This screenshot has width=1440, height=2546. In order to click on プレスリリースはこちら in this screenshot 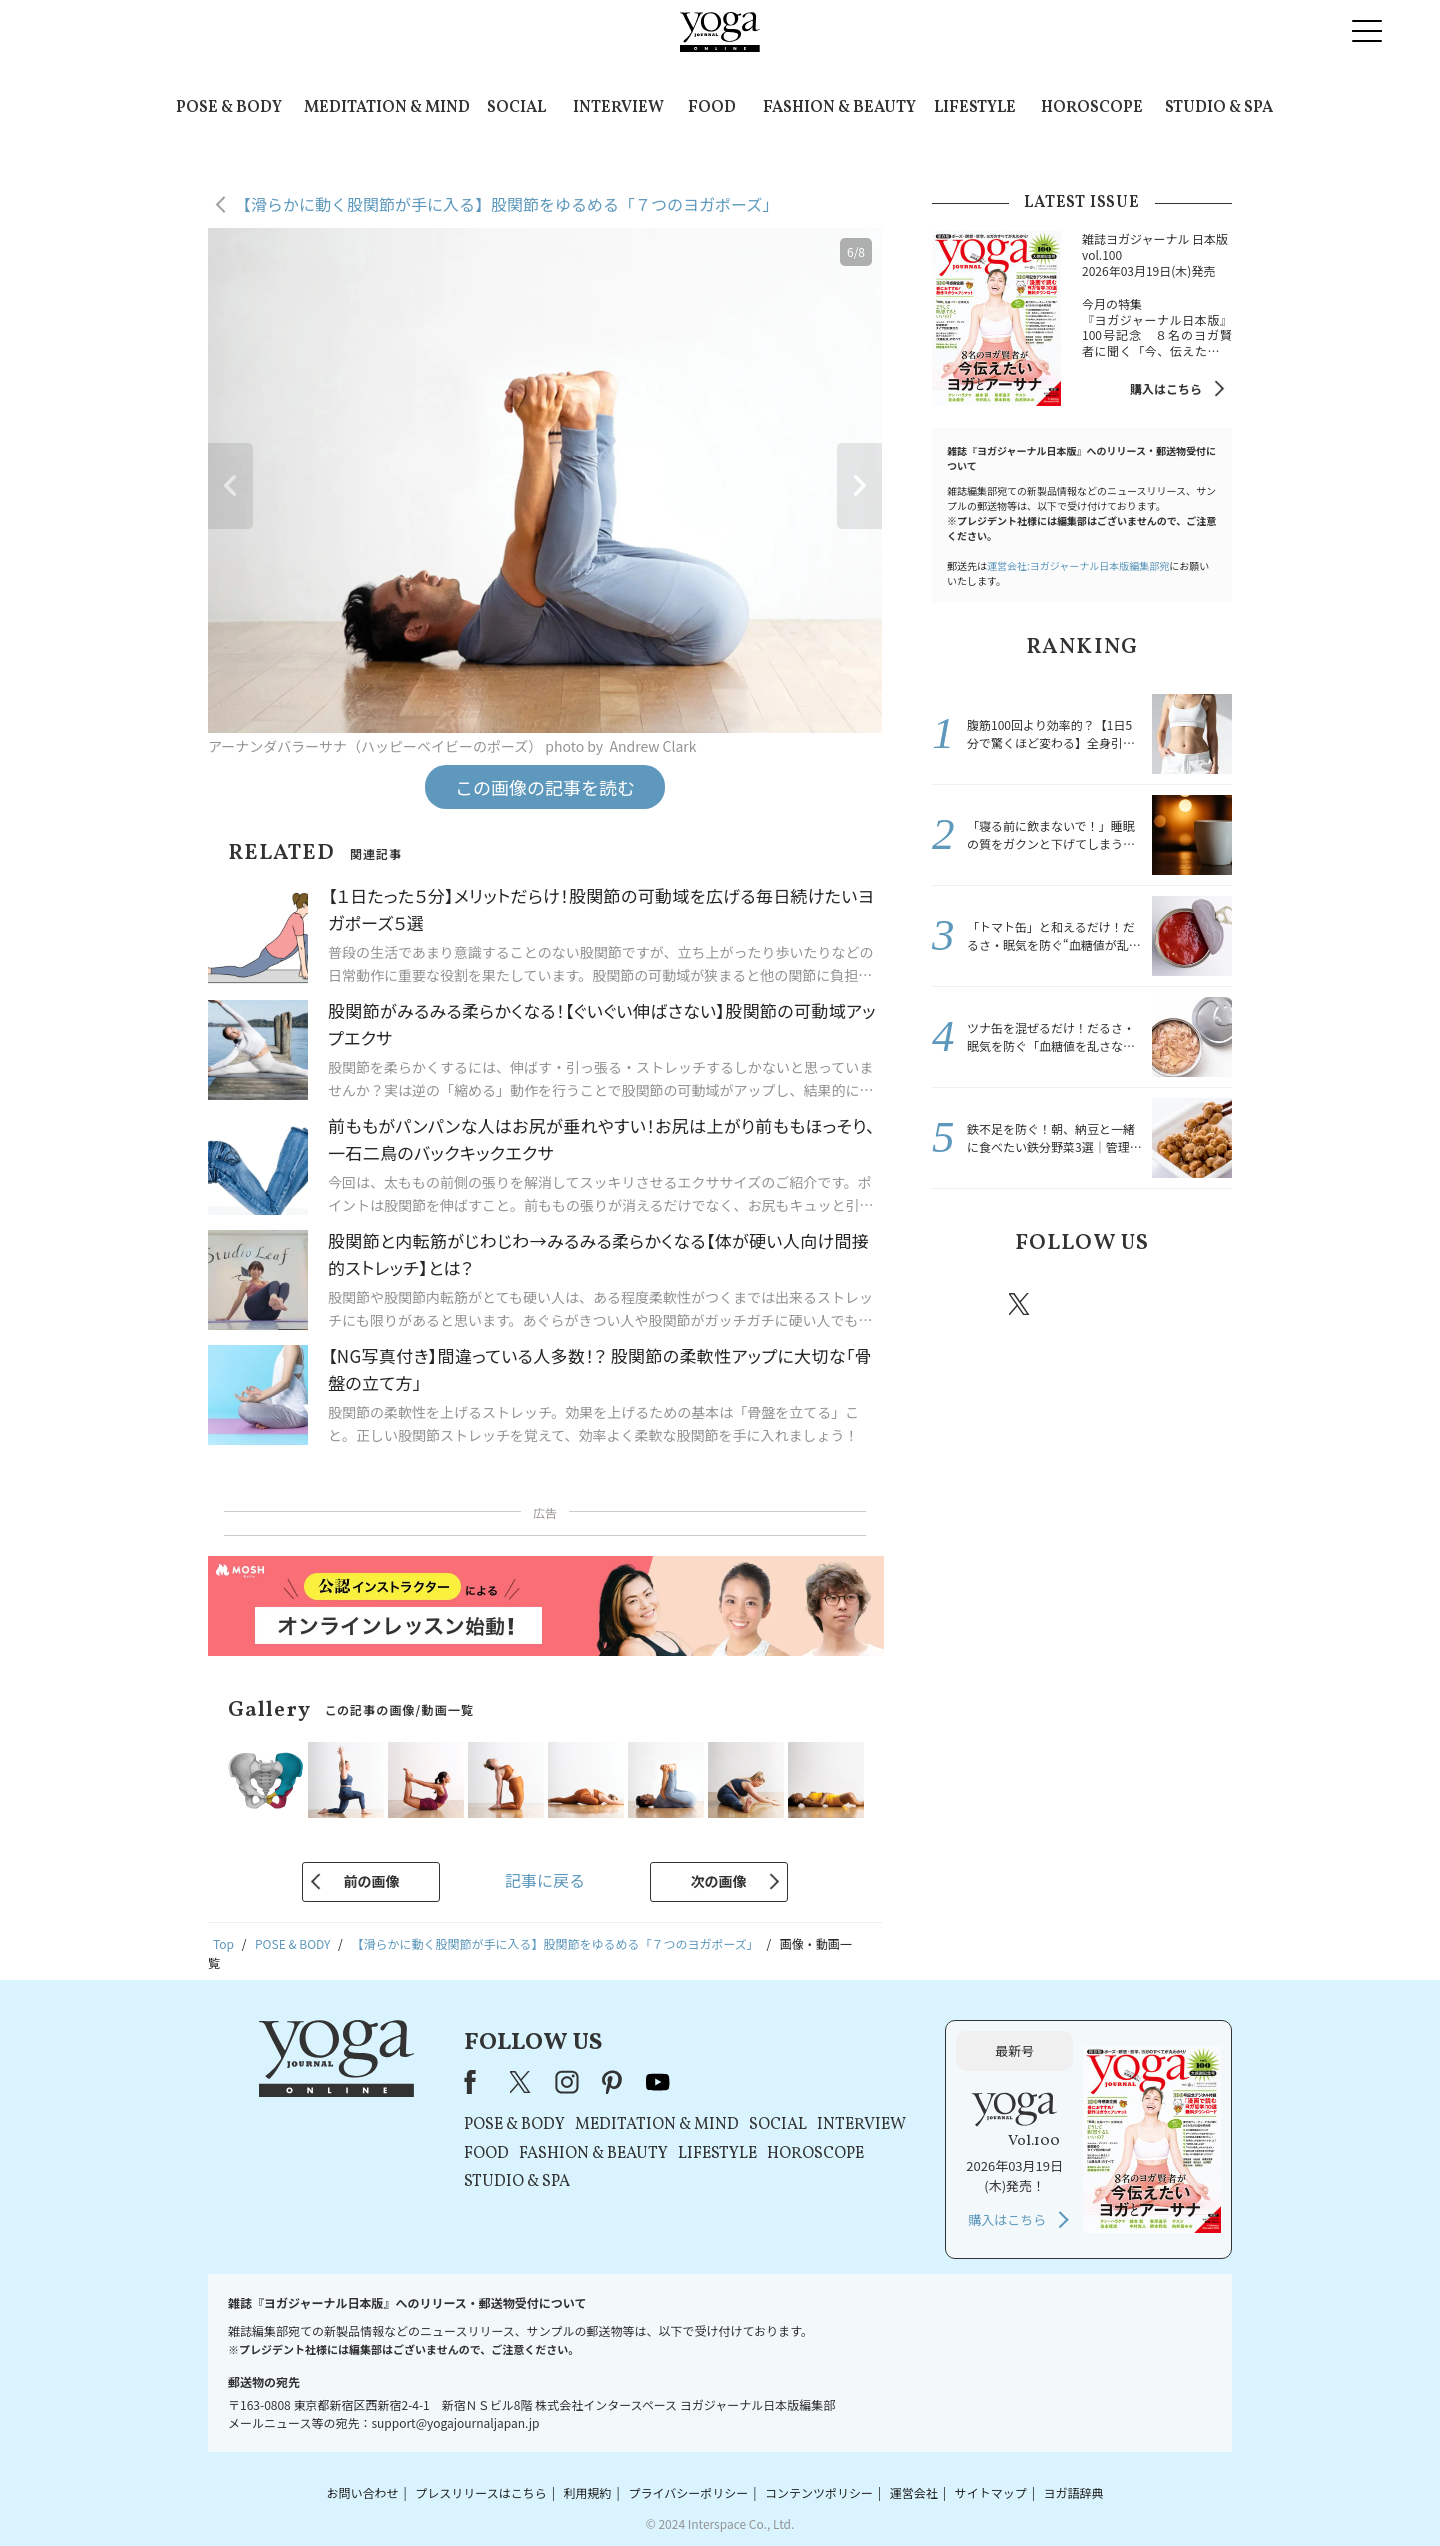, I will do `click(480, 2492)`.